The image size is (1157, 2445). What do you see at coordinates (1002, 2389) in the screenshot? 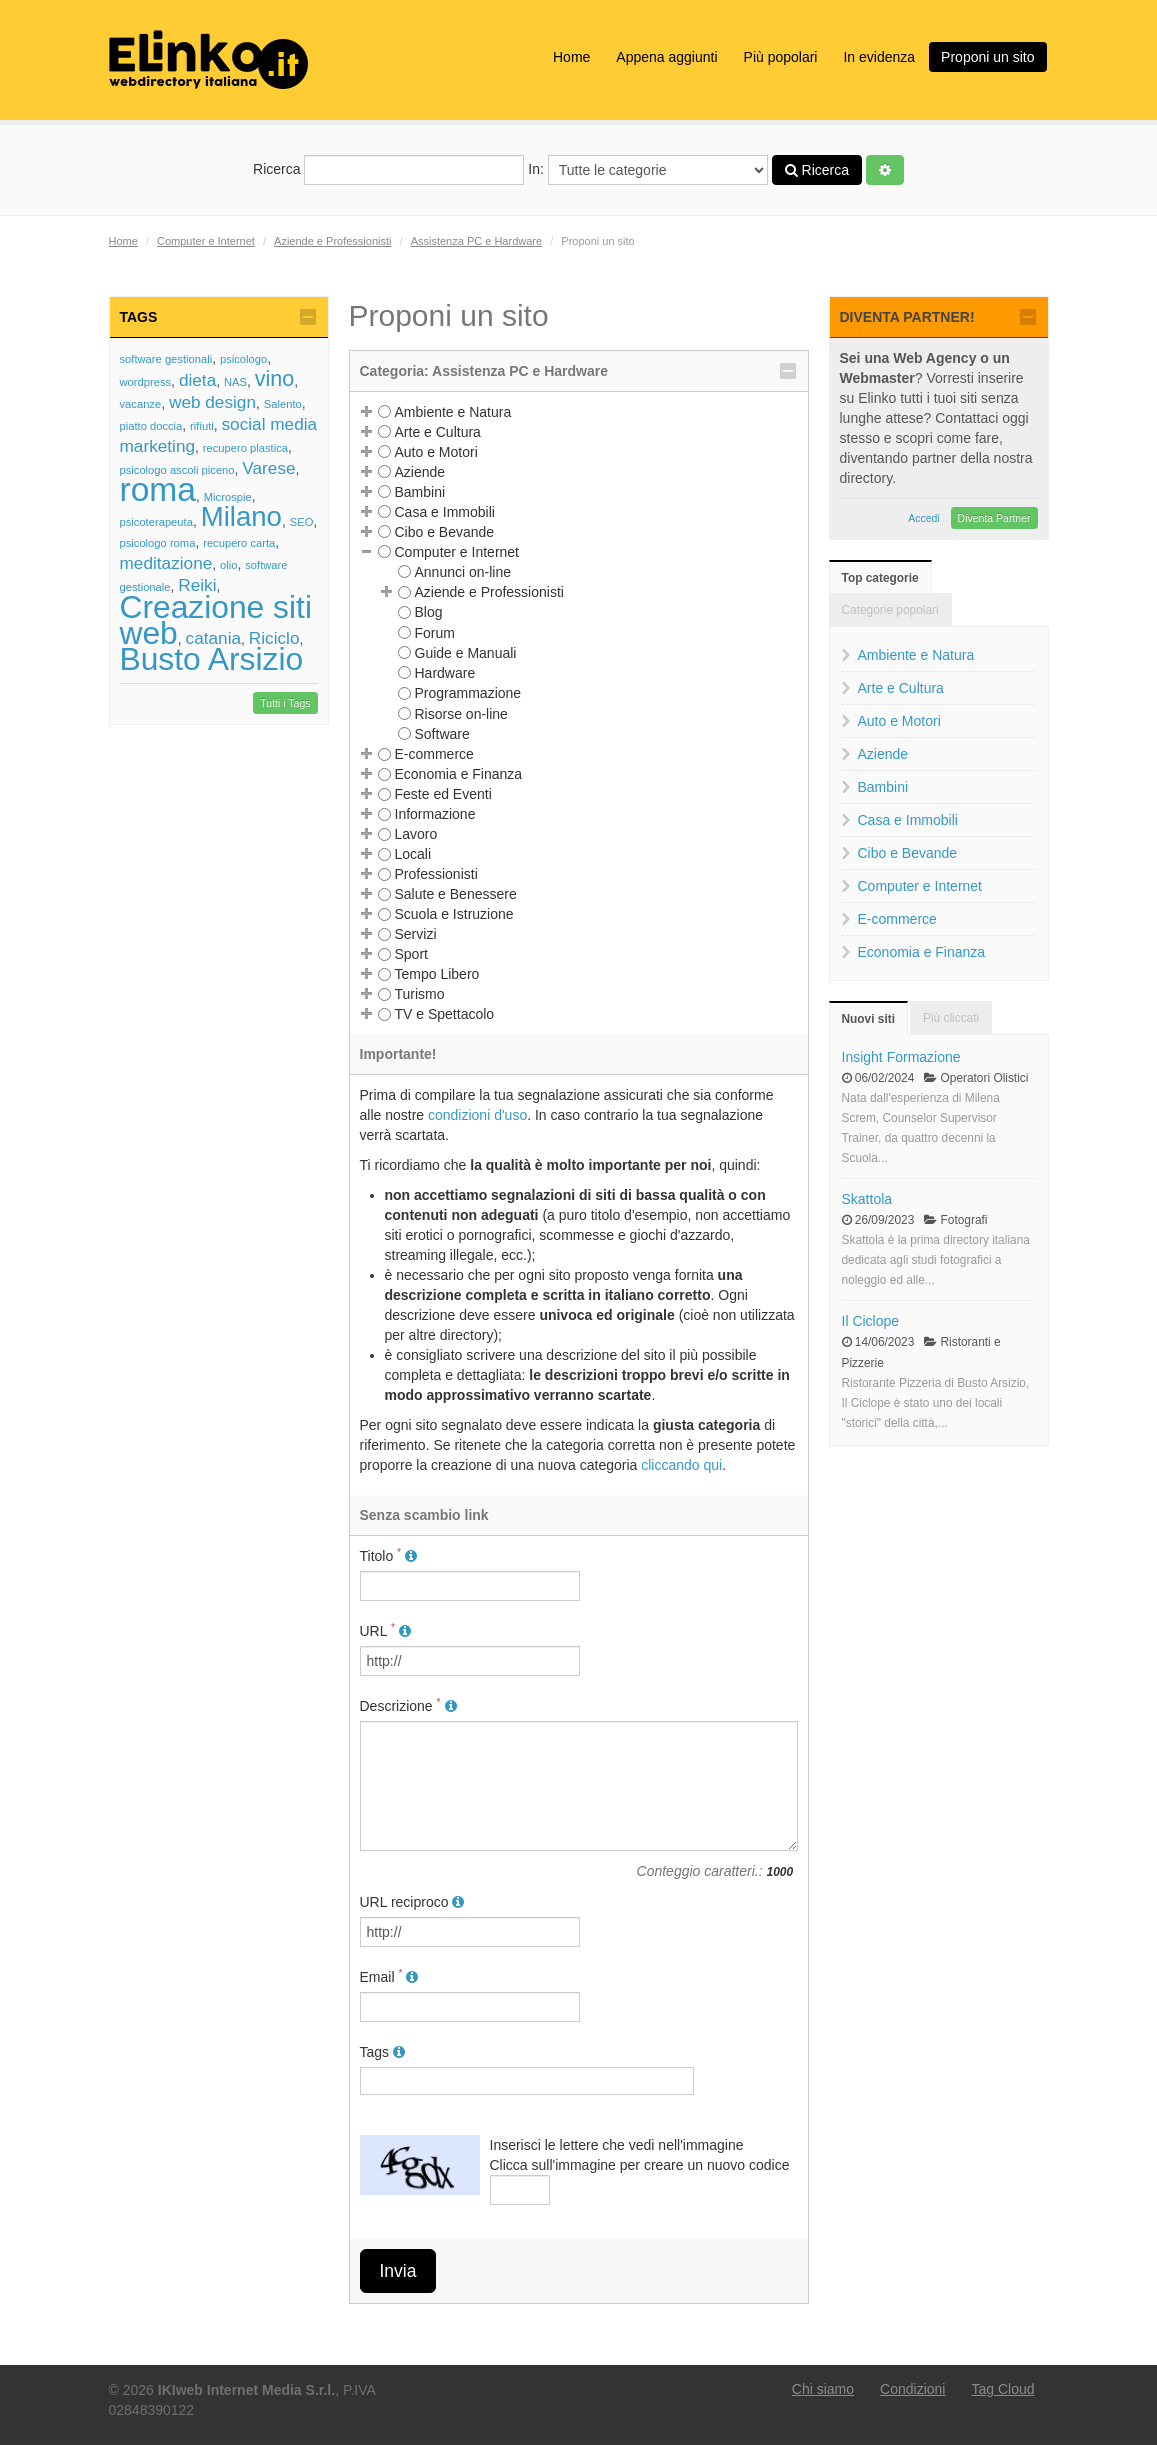
I see `Tag Cloud` at bounding box center [1002, 2389].